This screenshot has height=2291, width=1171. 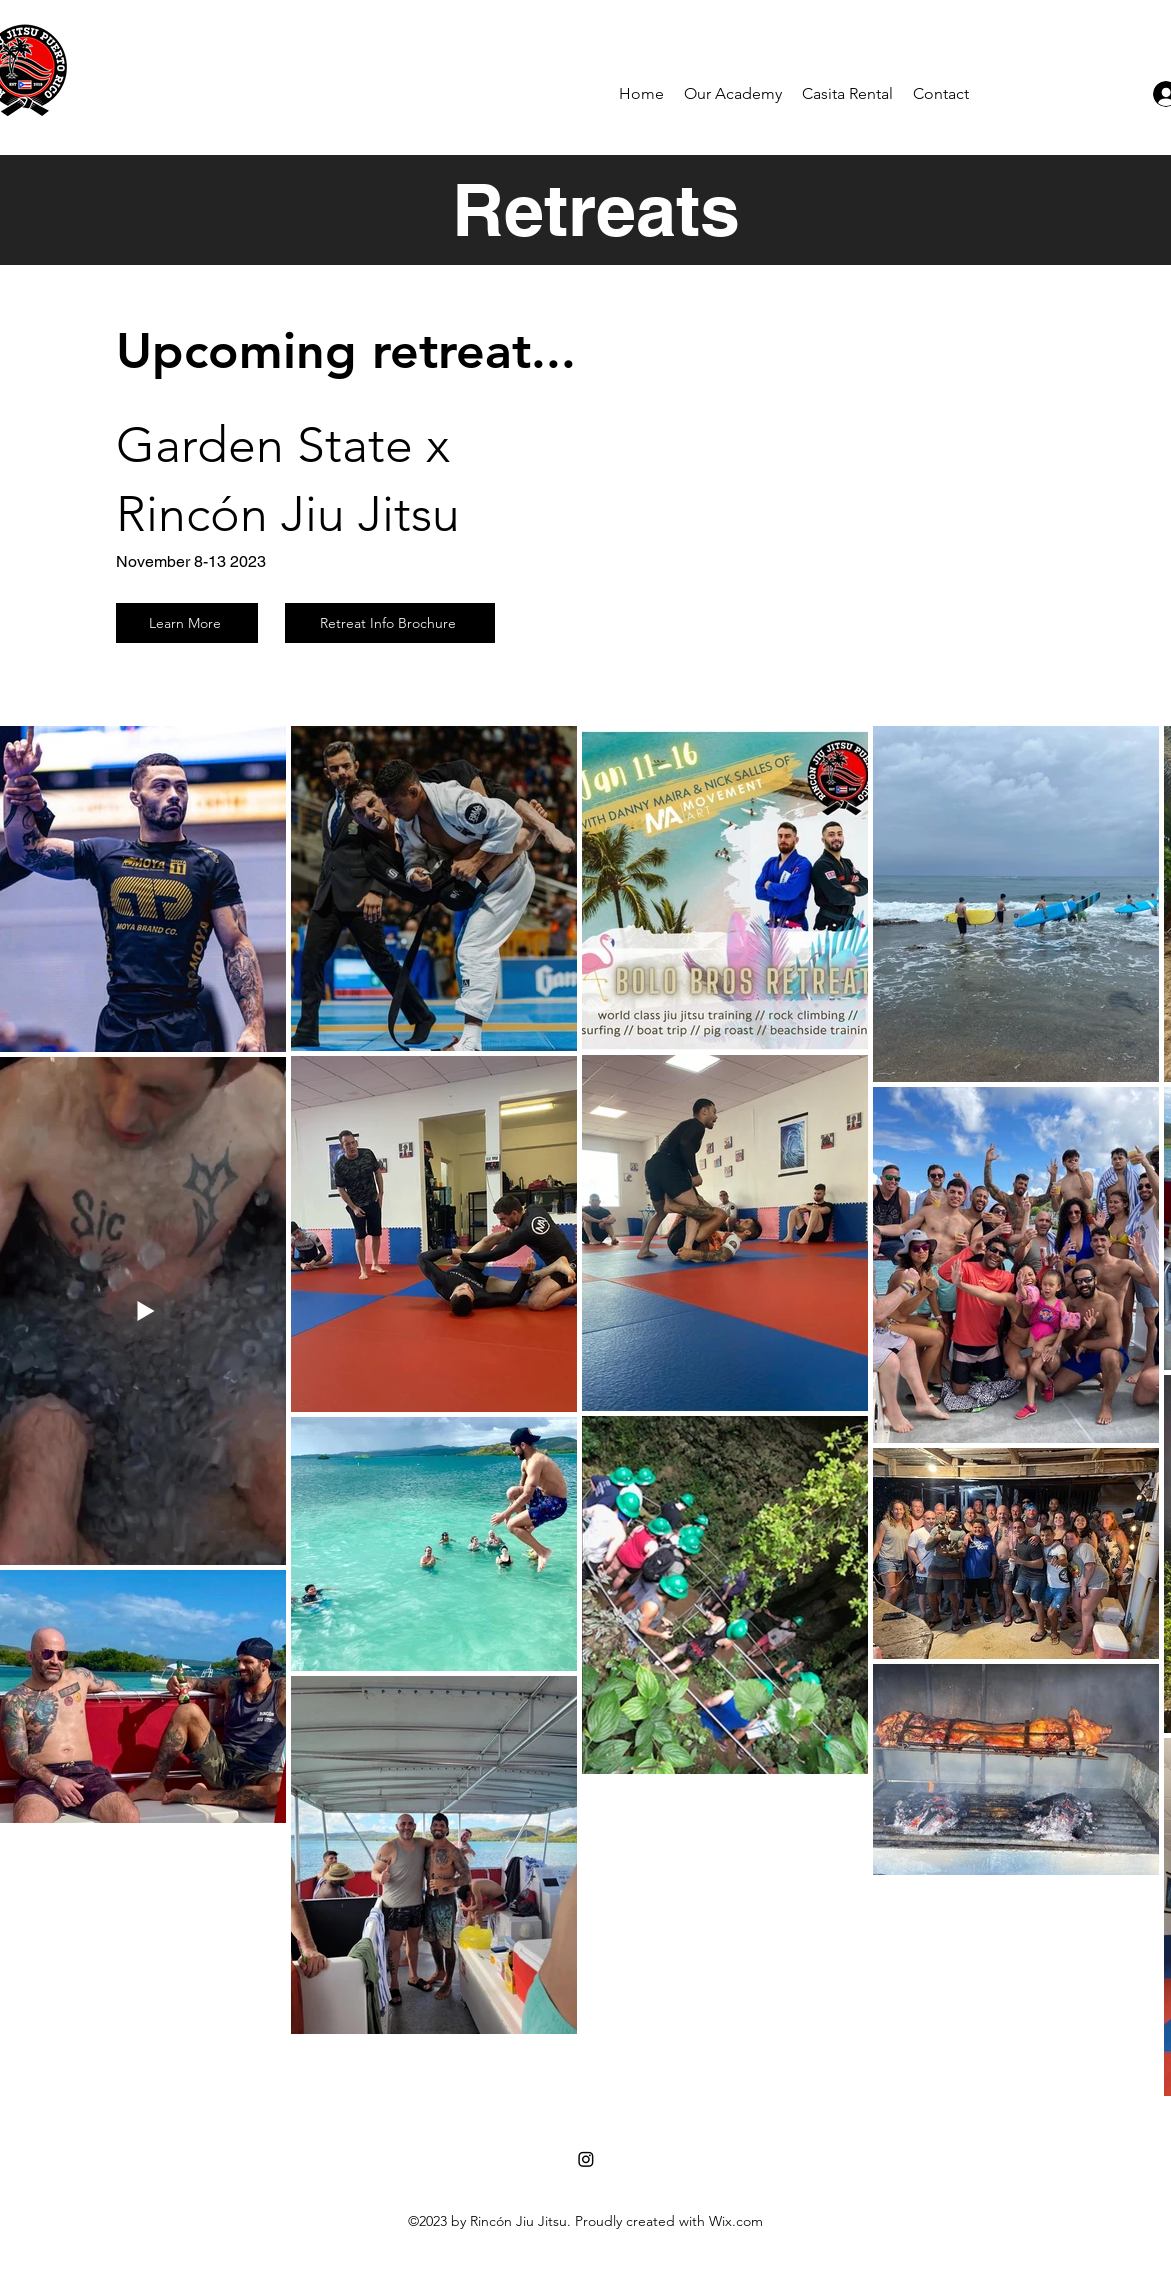 I want to click on [Learn More], so click(x=187, y=623).